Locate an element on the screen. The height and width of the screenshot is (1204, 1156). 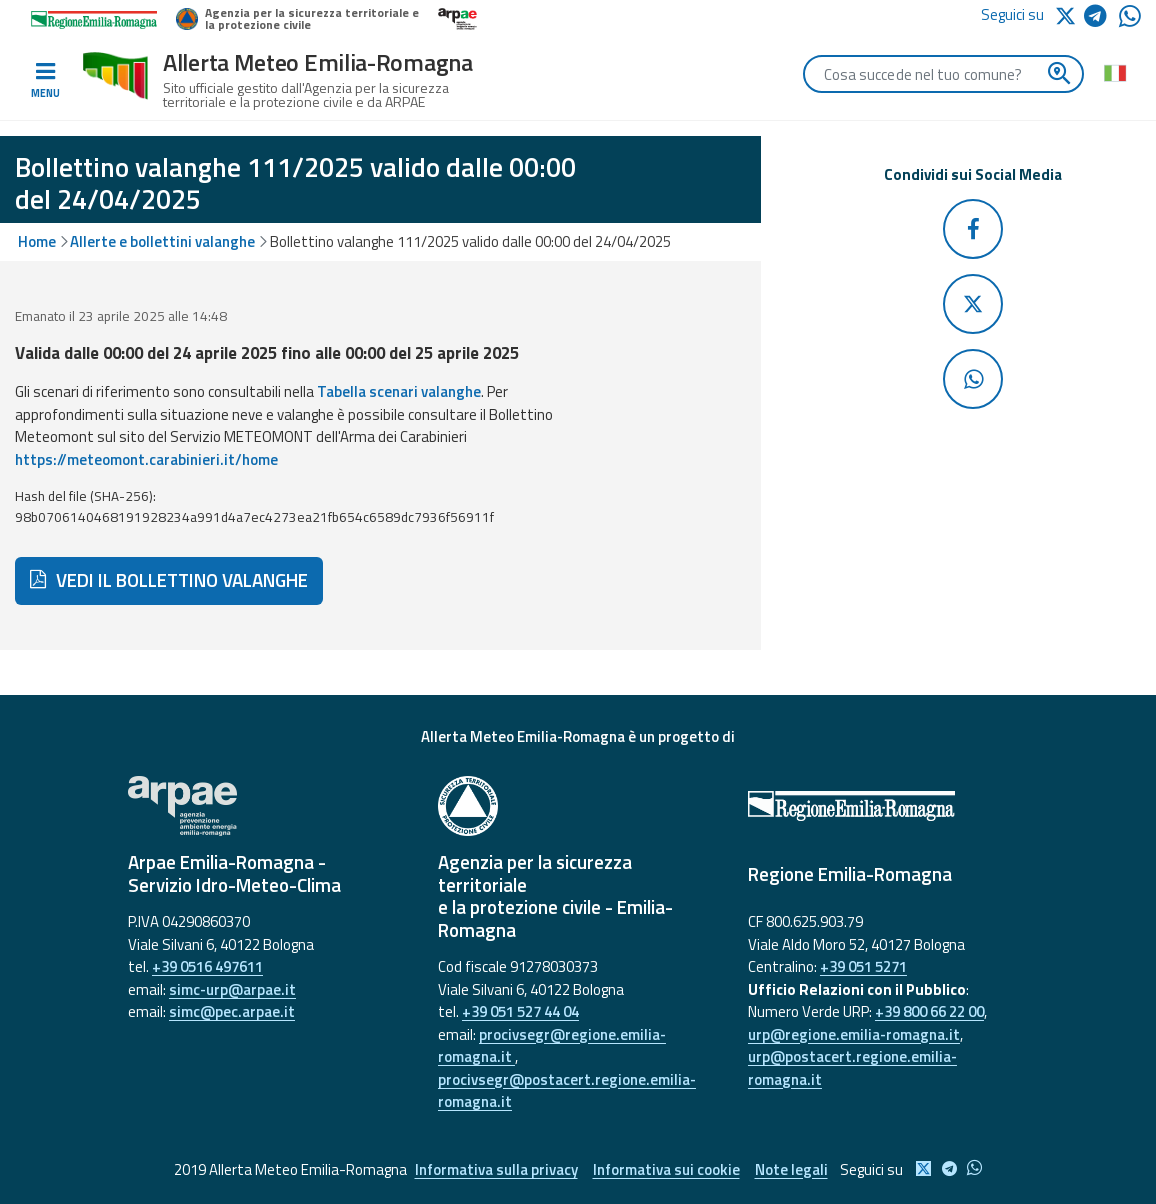
simc-urp@arpae.it is located at coordinates (232, 989).